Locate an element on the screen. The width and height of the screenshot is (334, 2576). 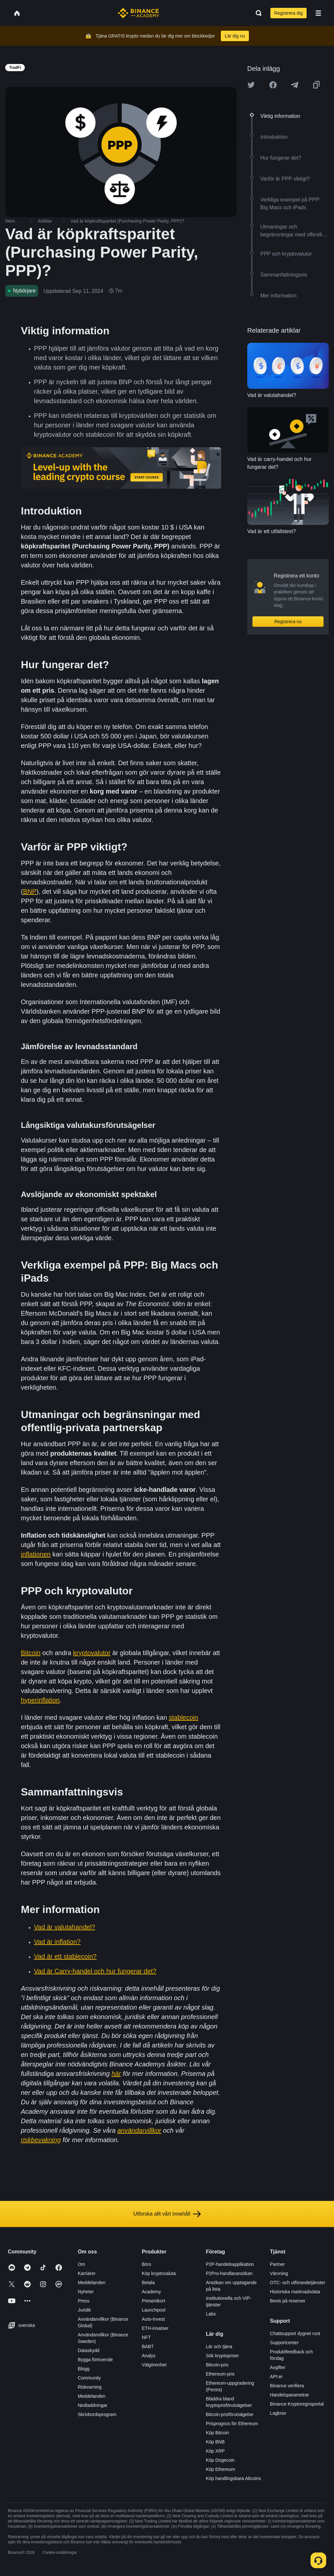
Om is located at coordinates (81, 2264).